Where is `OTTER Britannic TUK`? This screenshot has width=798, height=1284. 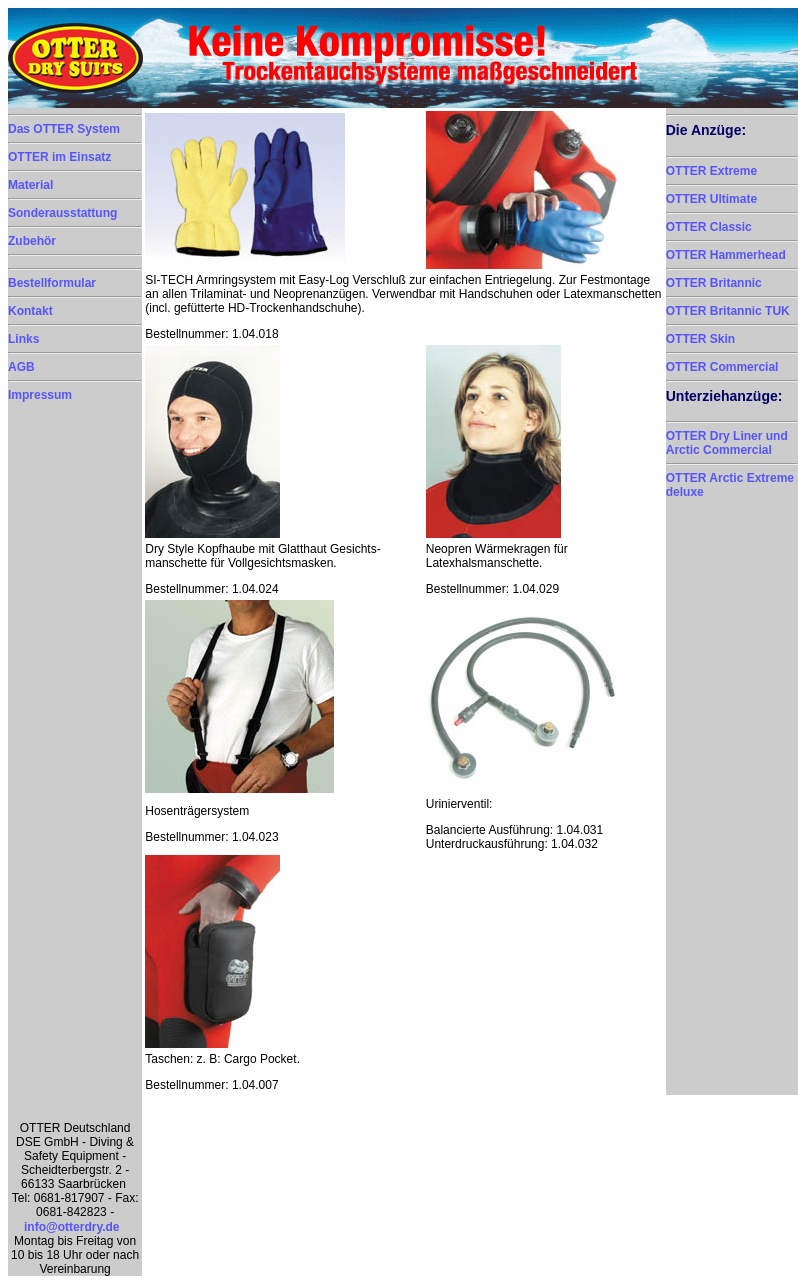 OTTER Britannic TUK is located at coordinates (728, 311).